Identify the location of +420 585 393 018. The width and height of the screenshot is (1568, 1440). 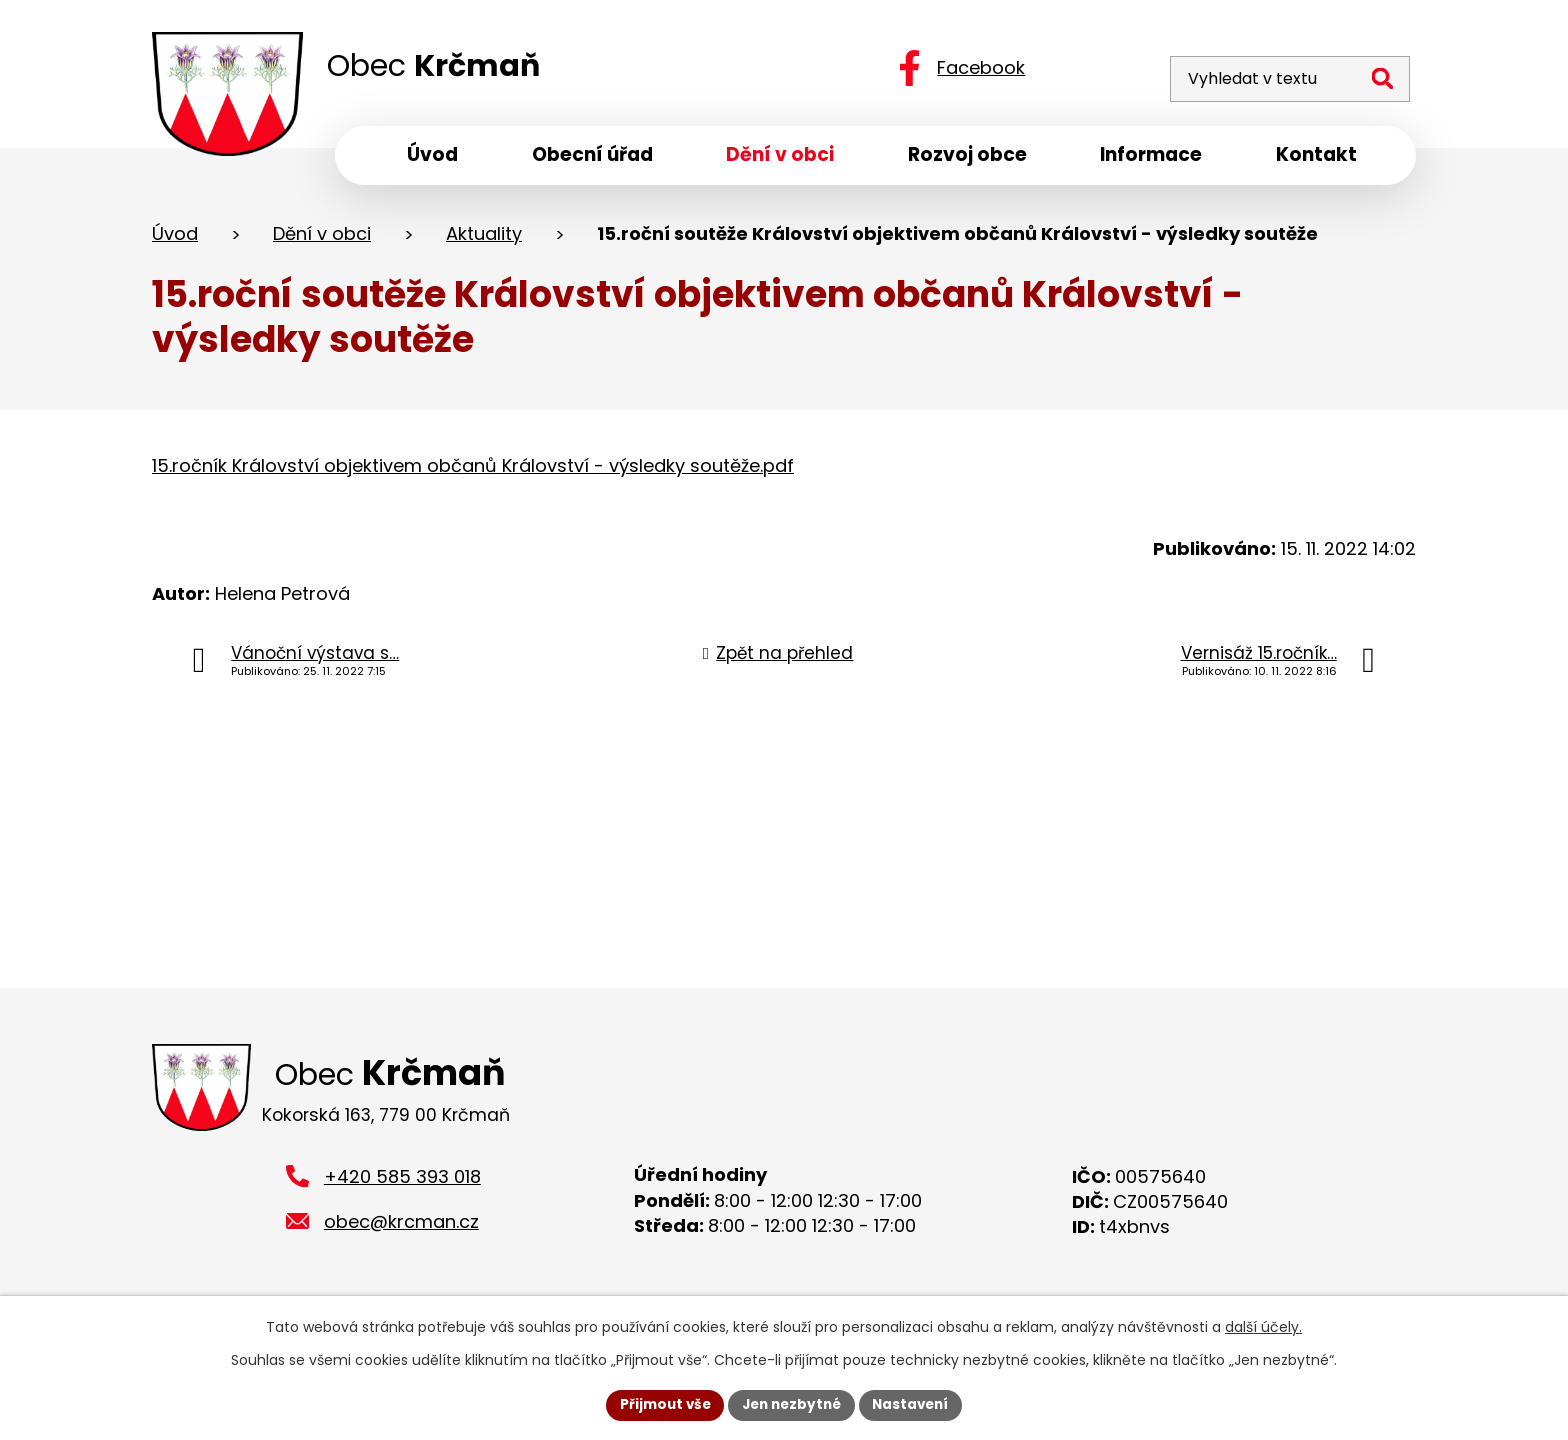
(402, 1185).